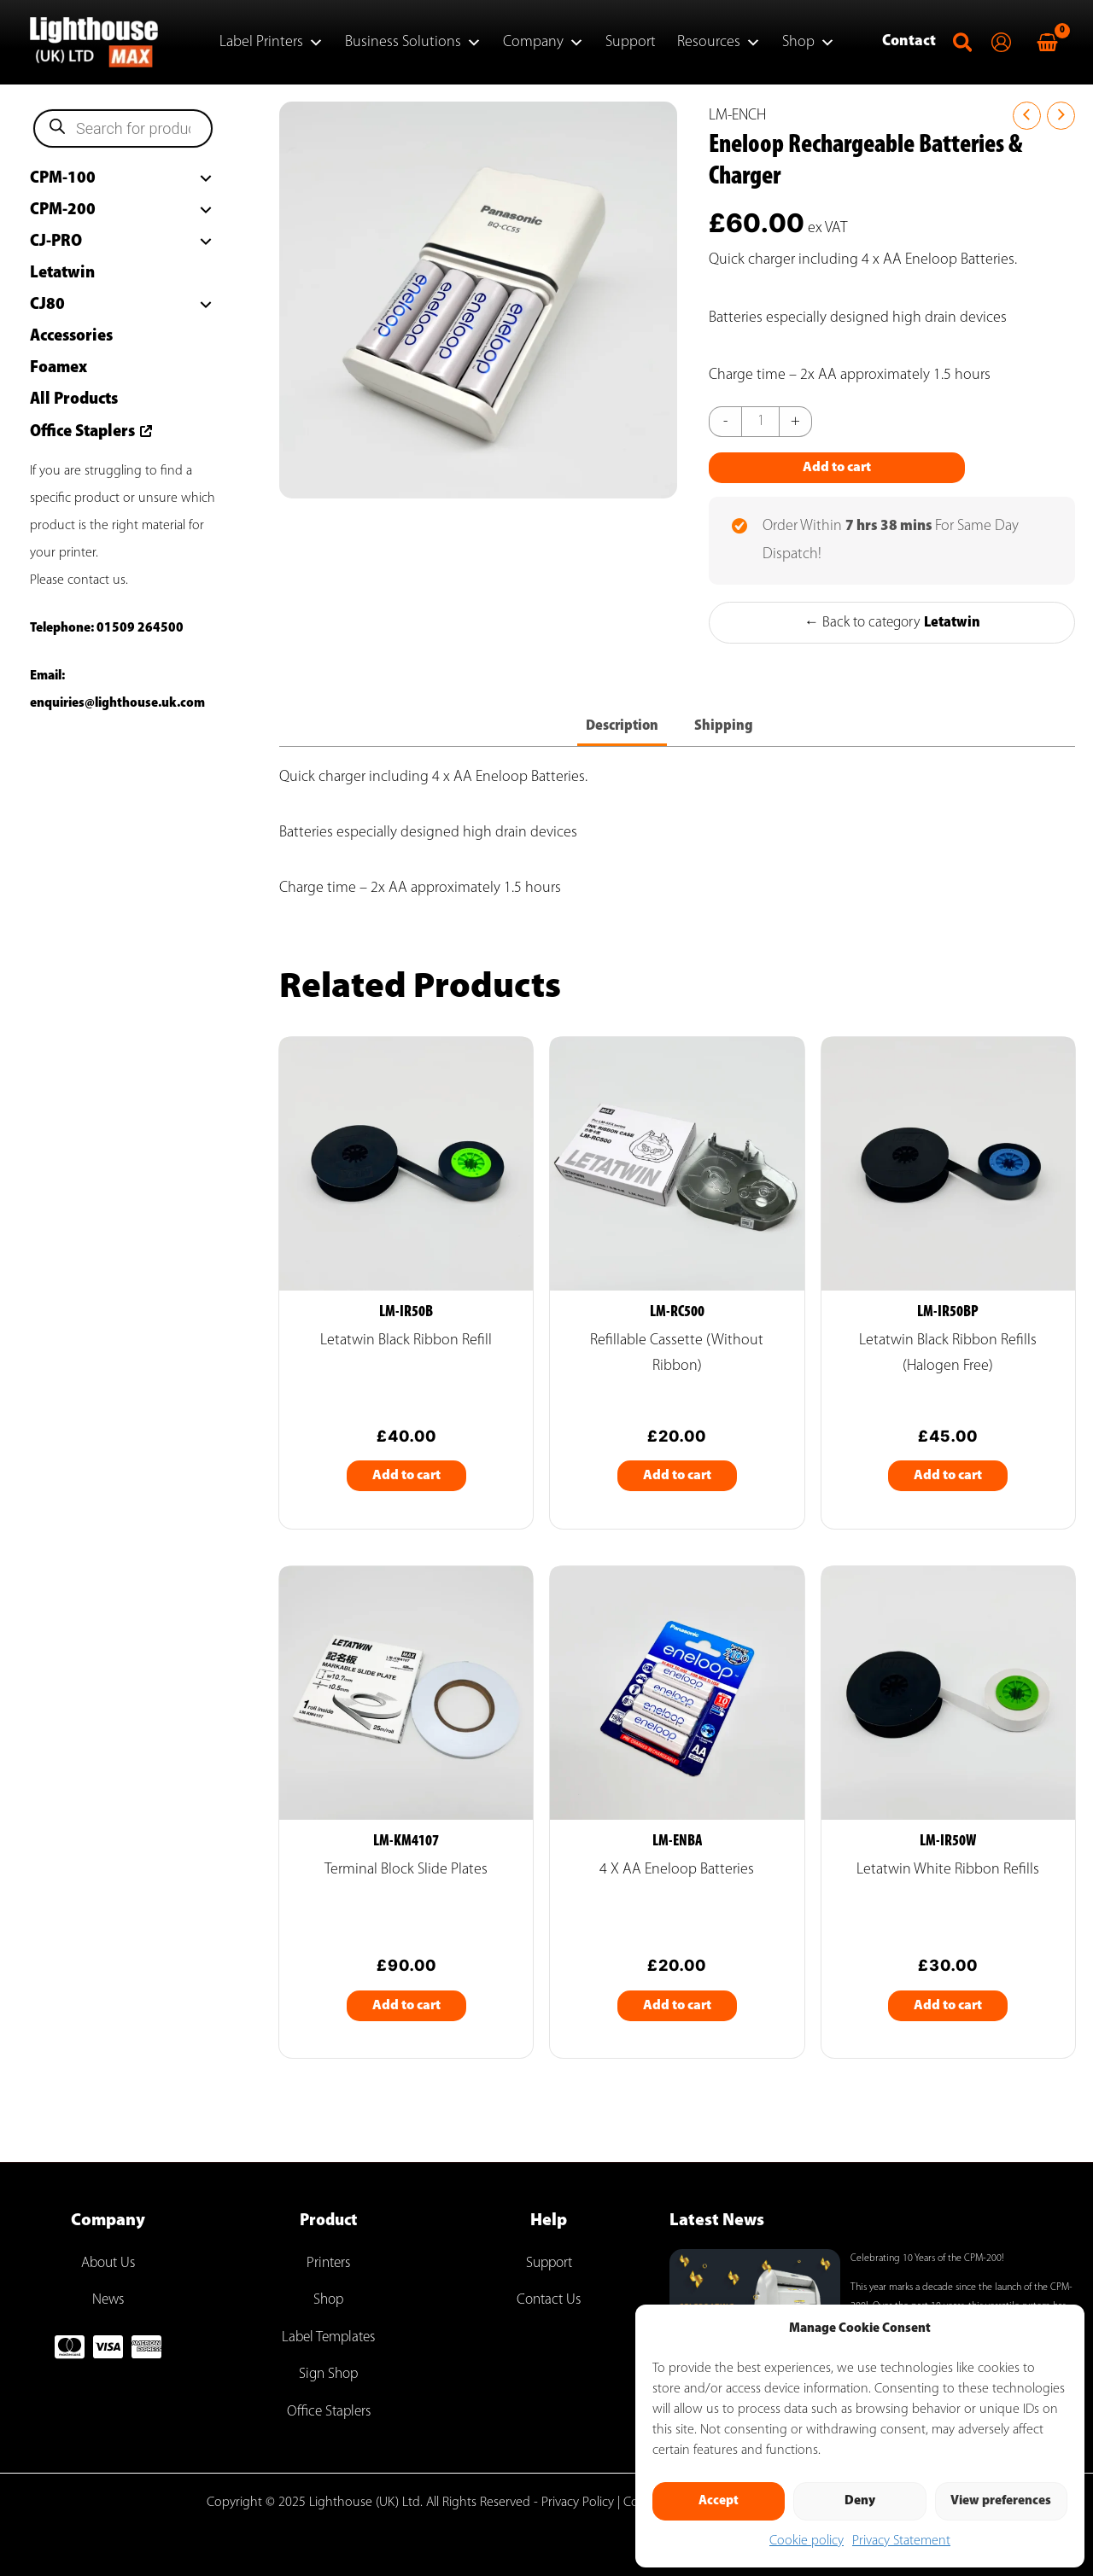 The height and width of the screenshot is (2576, 1093). I want to click on Add to cart [Add to cart: “Terminal Block Slide Plates”], so click(406, 2009).